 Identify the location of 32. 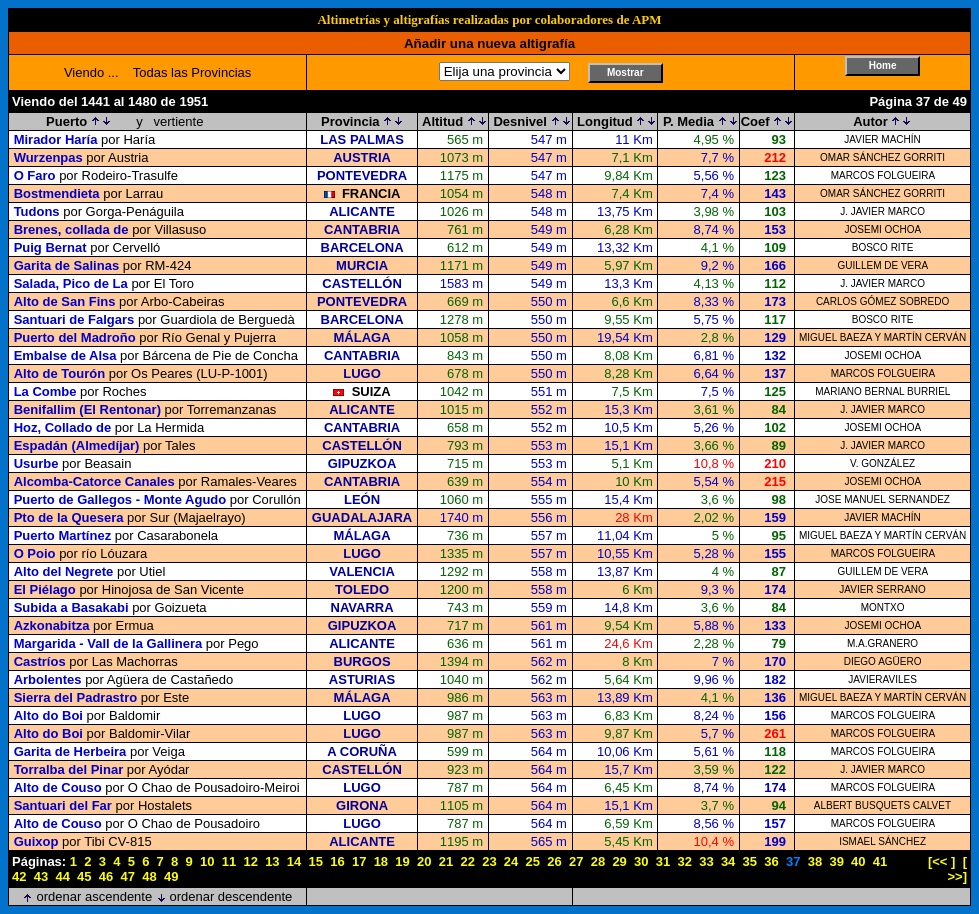
(684, 861).